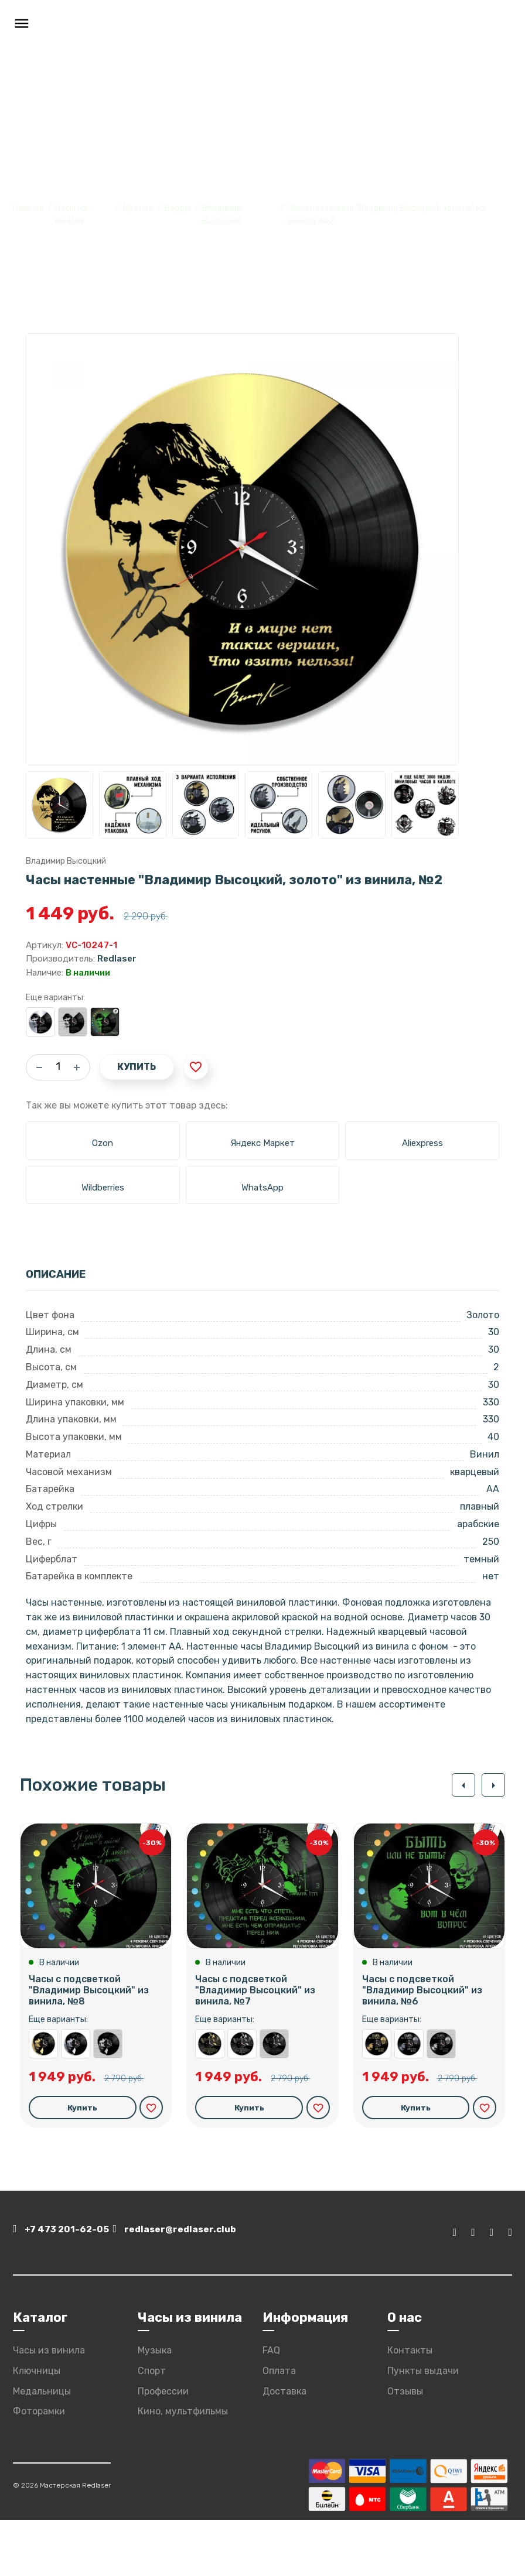  What do you see at coordinates (458, 1785) in the screenshot?
I see `[button]` at bounding box center [458, 1785].